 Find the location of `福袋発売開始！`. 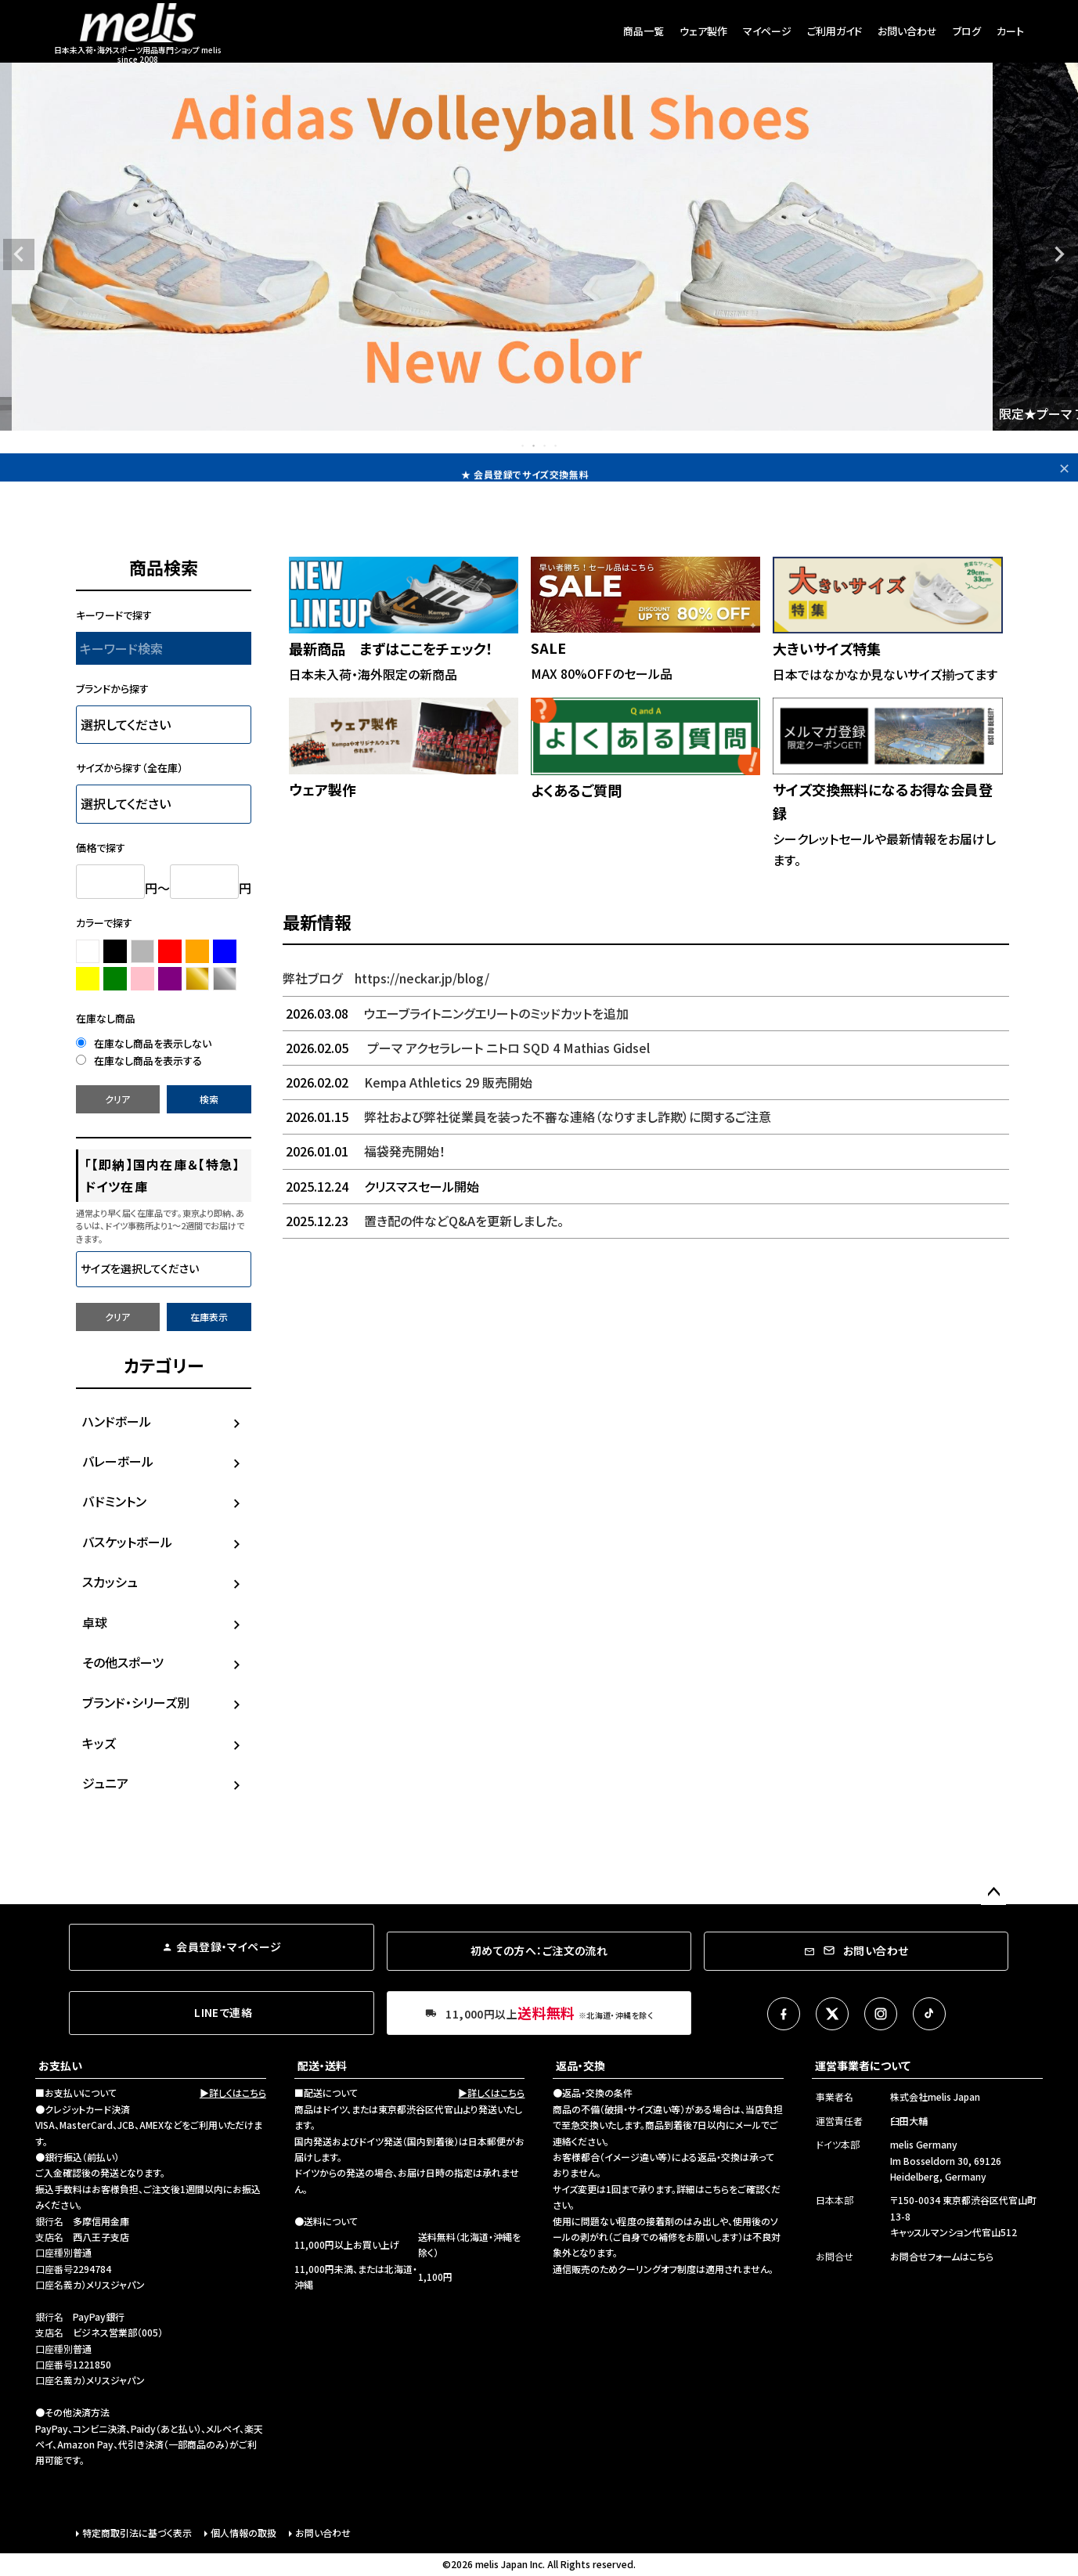

福袋発売開始！ is located at coordinates (364, 1151).